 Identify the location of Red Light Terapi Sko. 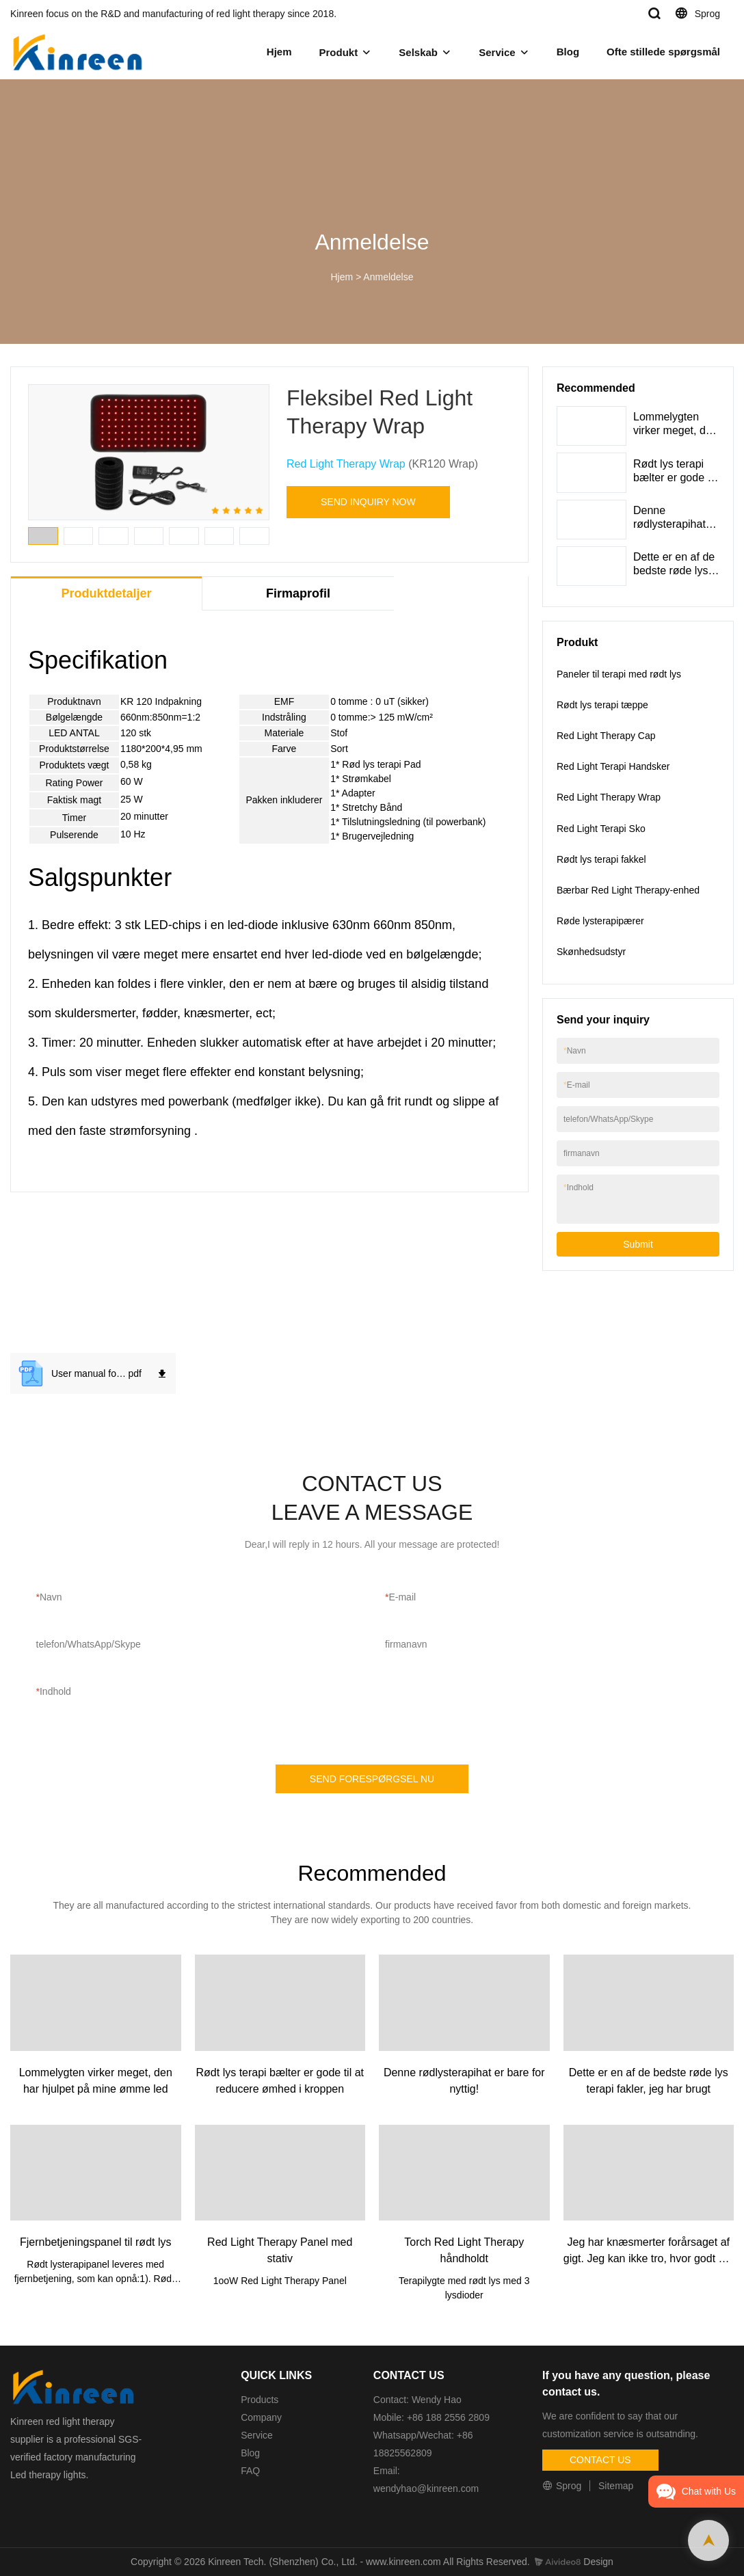
(601, 828).